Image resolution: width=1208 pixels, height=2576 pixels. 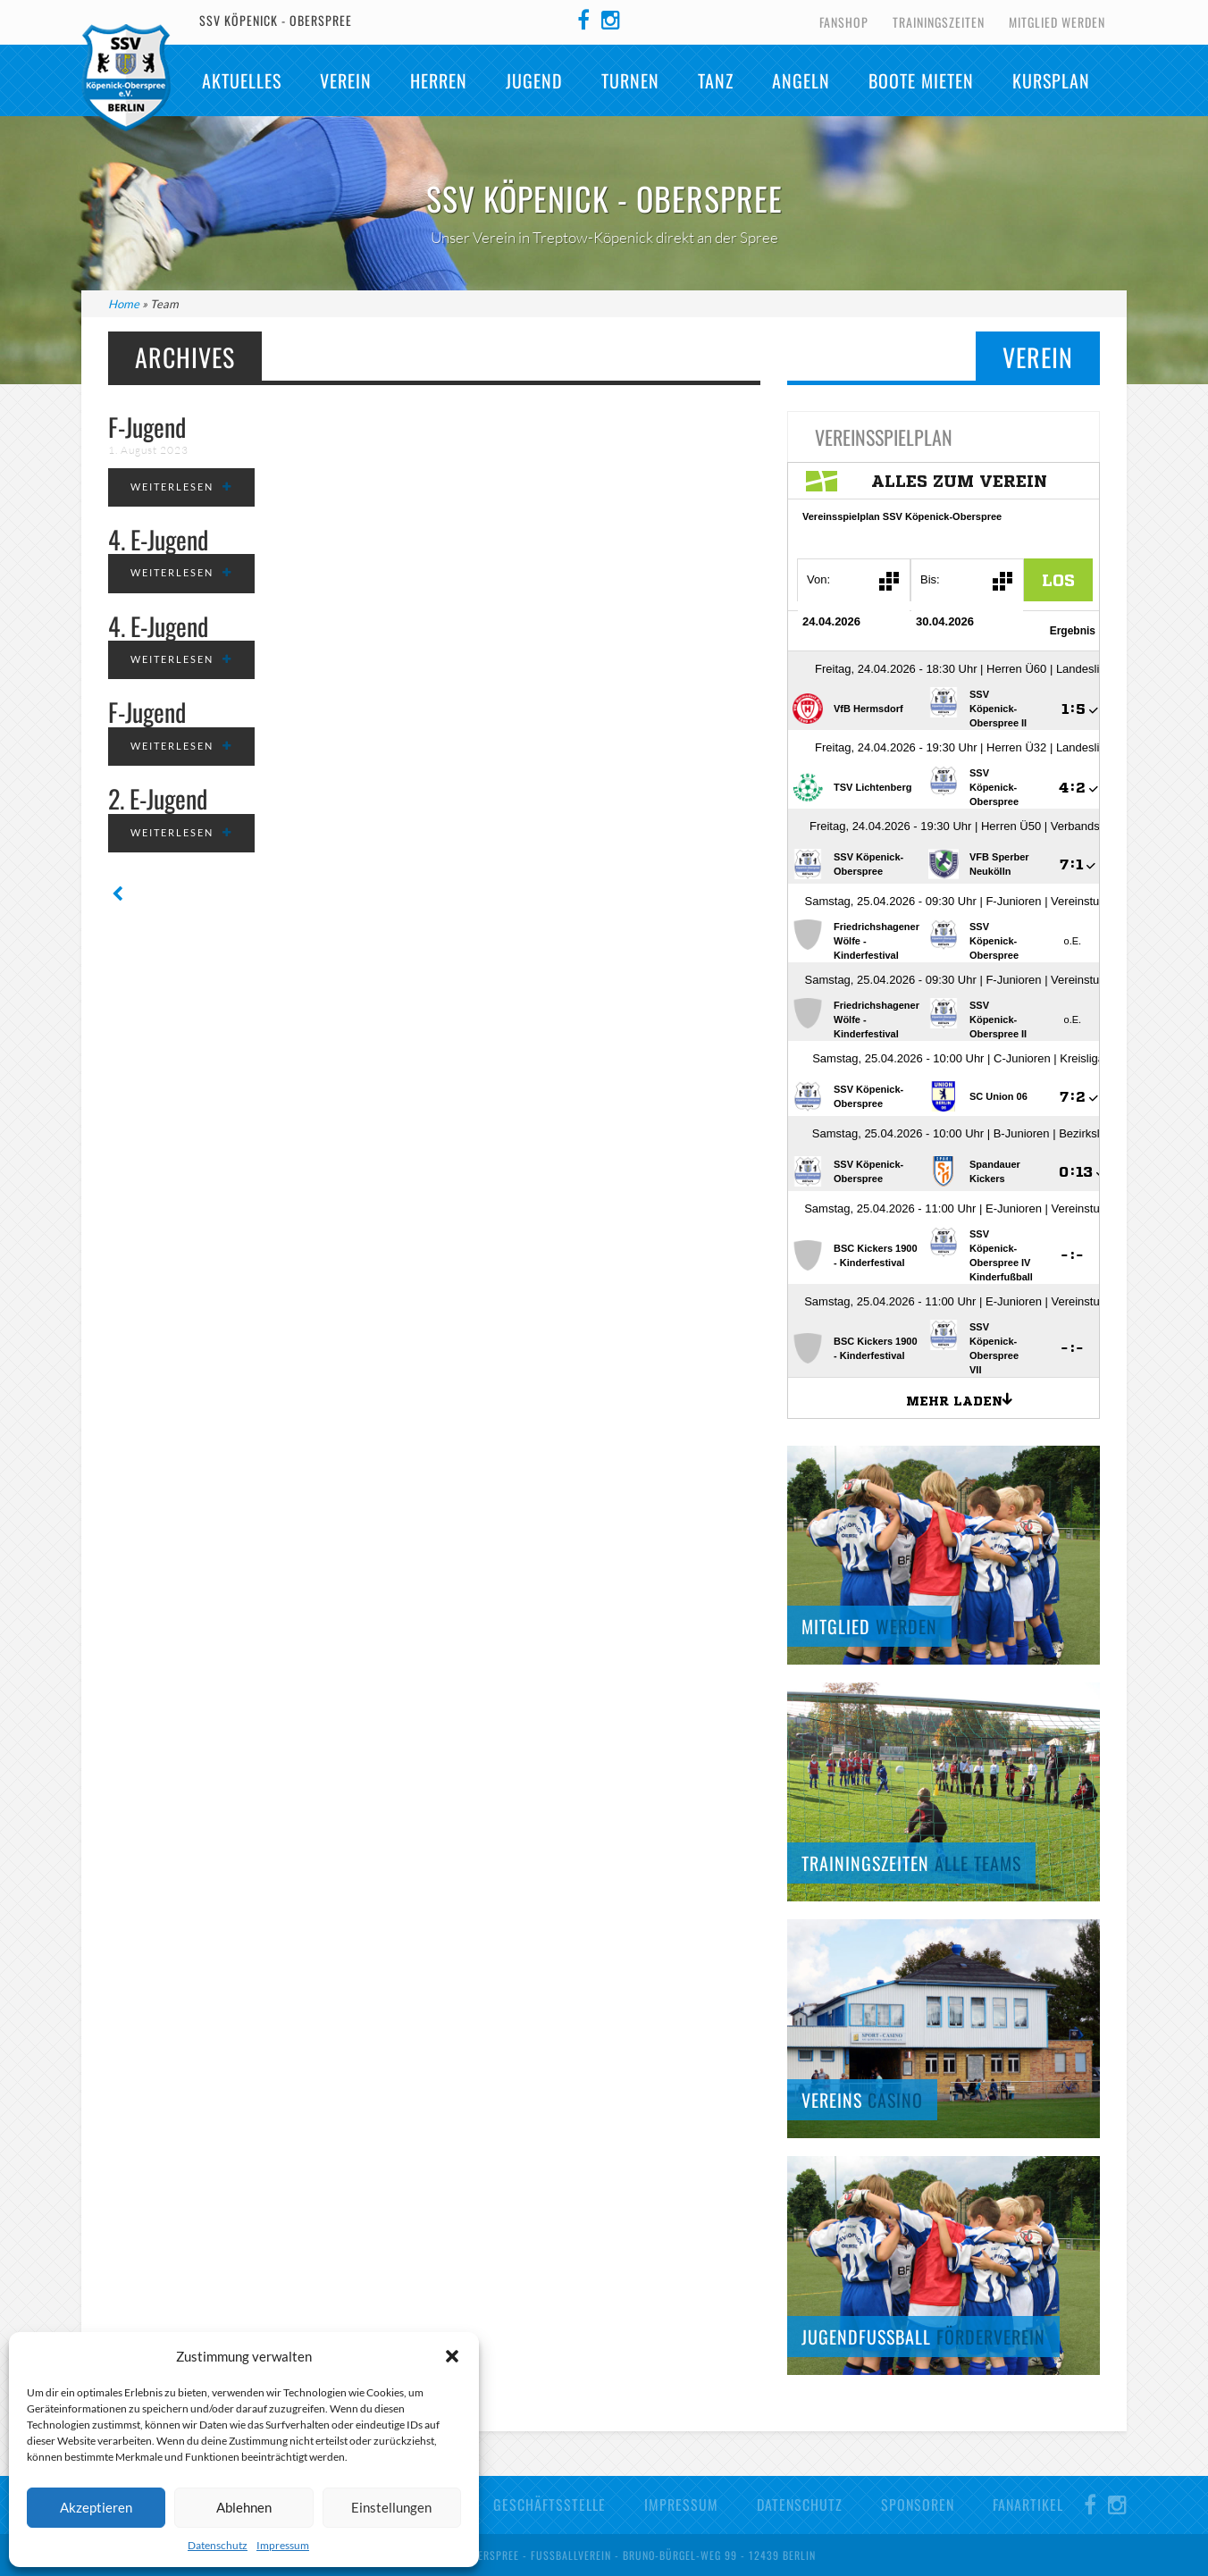 I want to click on Kursplan, so click(x=1051, y=80).